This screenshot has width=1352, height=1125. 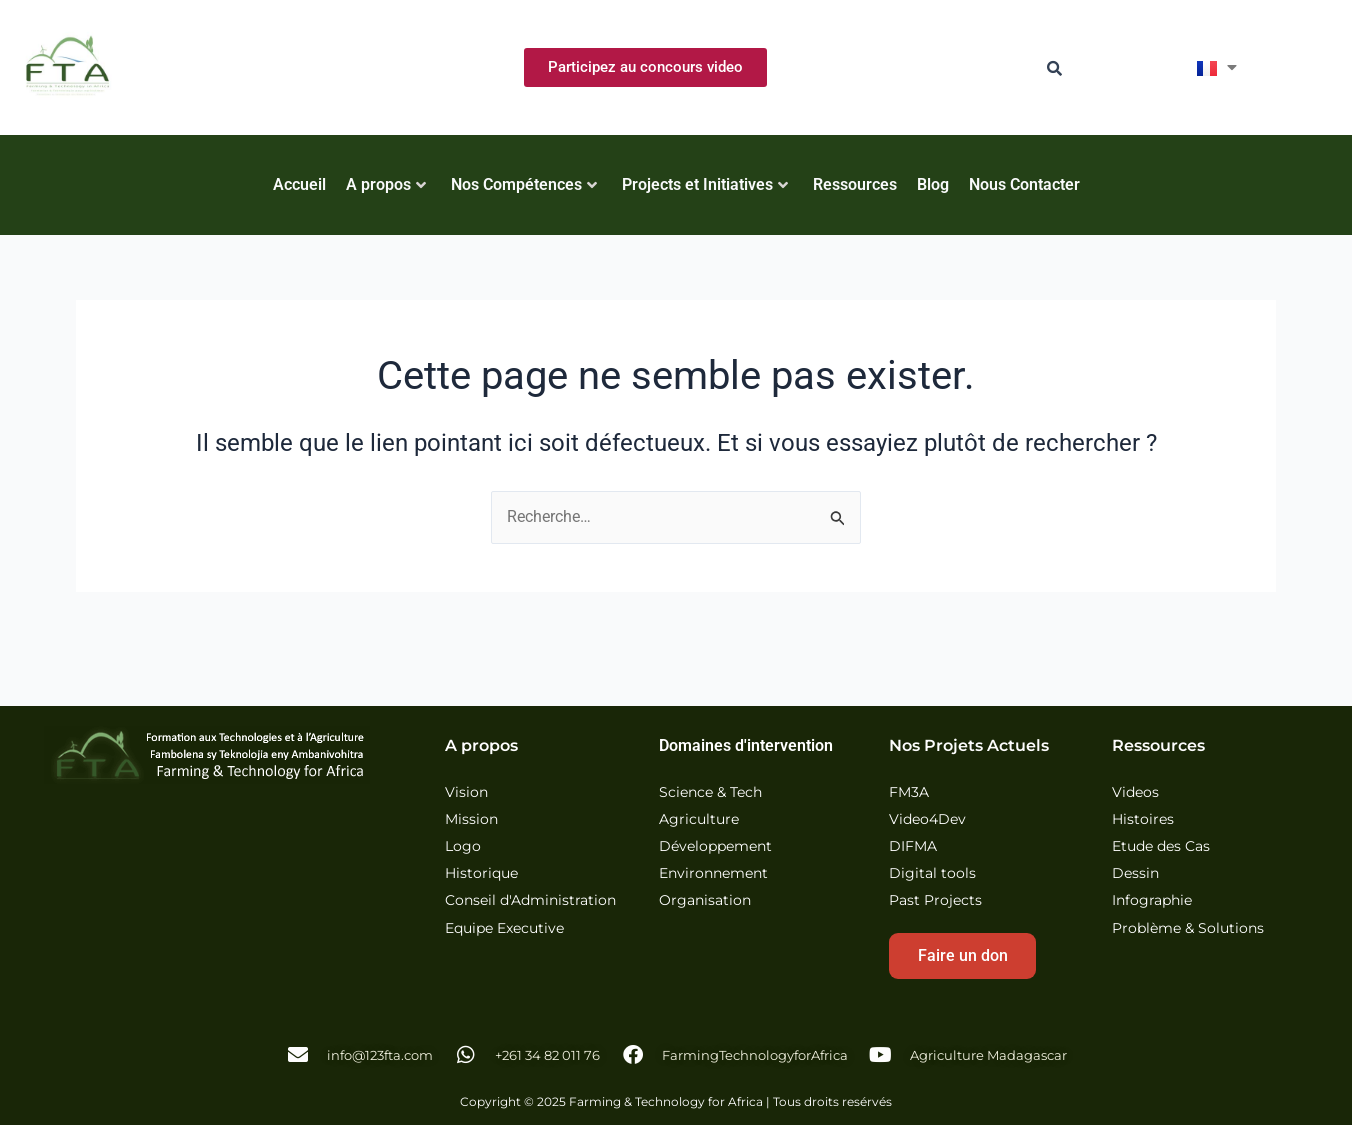 What do you see at coordinates (504, 928) in the screenshot?
I see `Equipe Executive` at bounding box center [504, 928].